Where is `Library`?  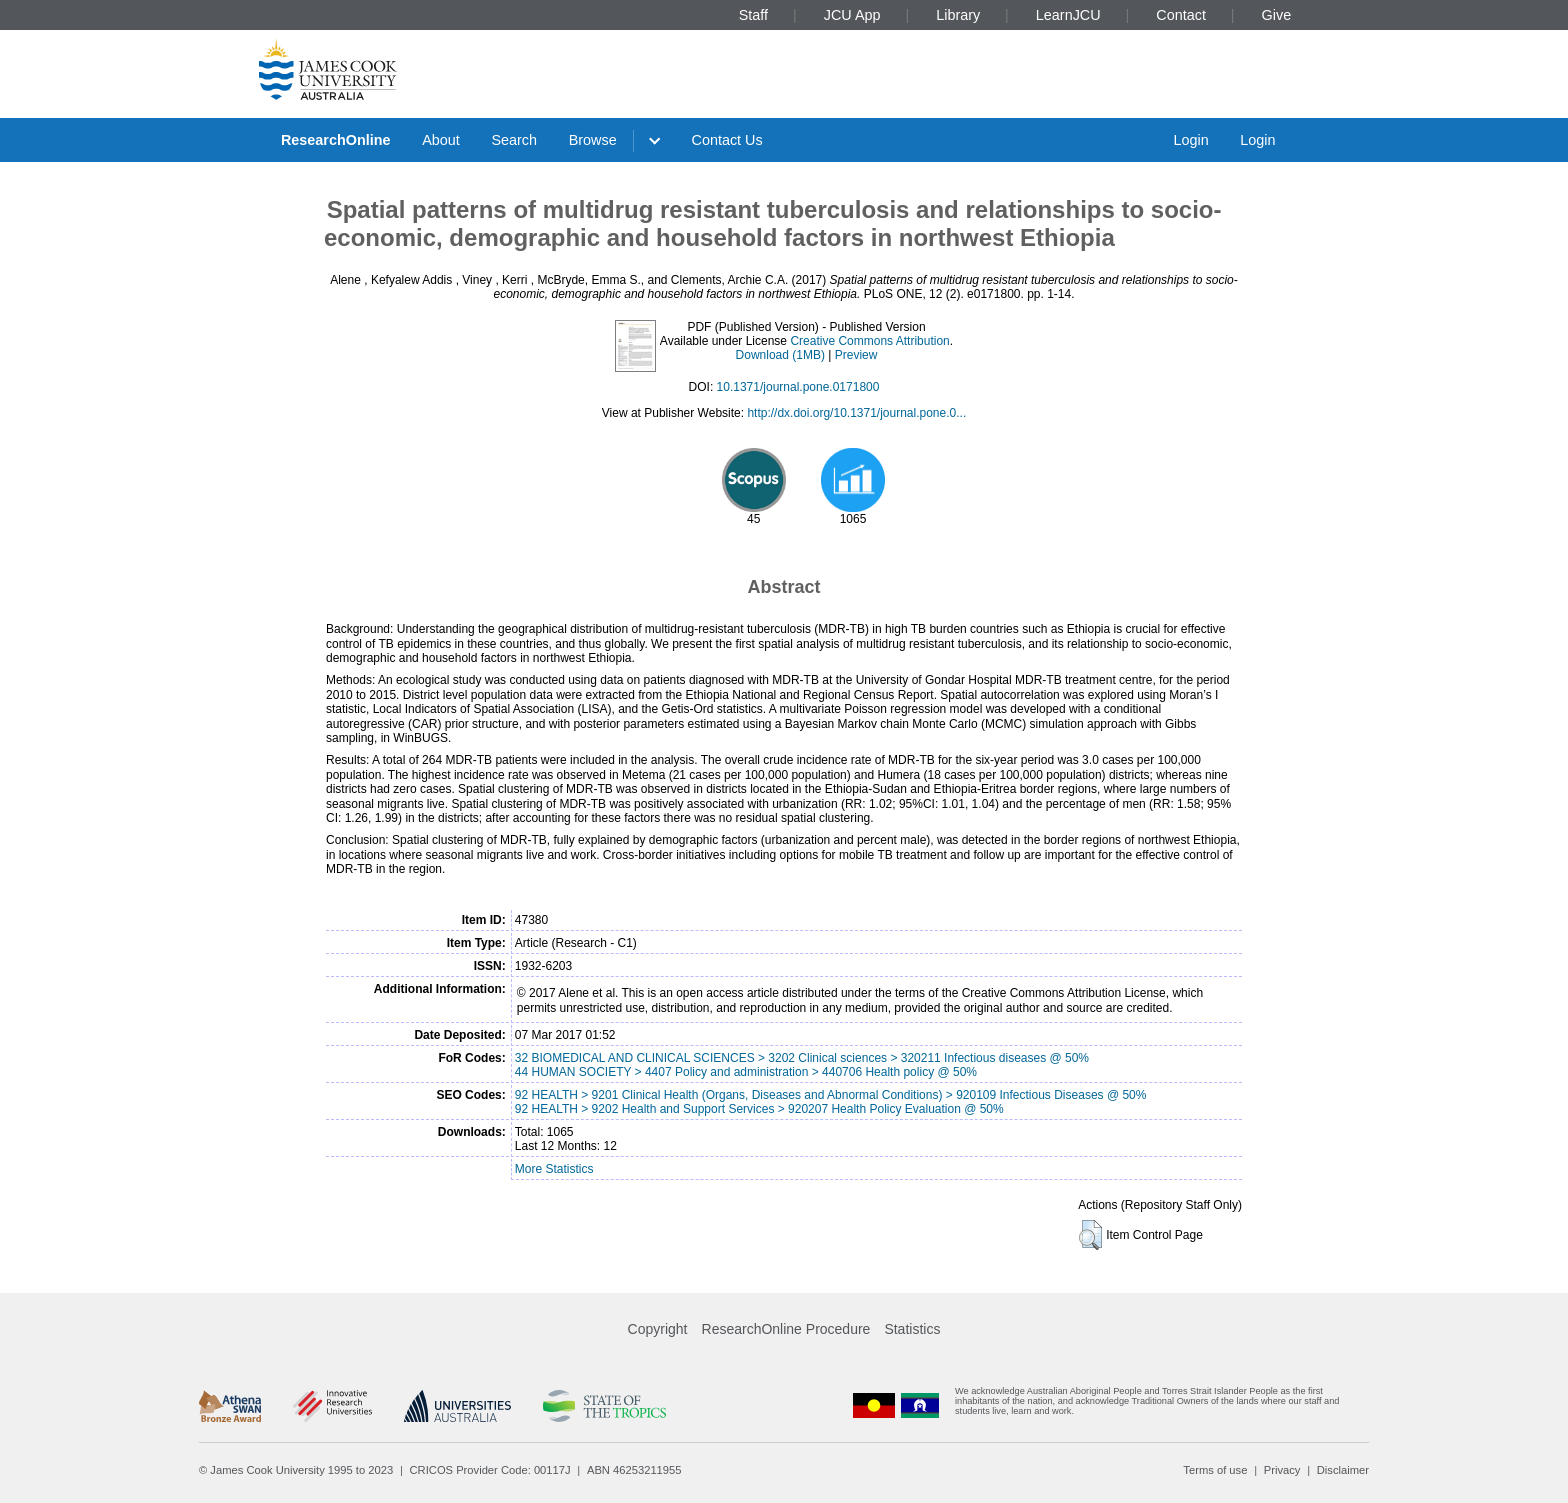
Library is located at coordinates (958, 15).